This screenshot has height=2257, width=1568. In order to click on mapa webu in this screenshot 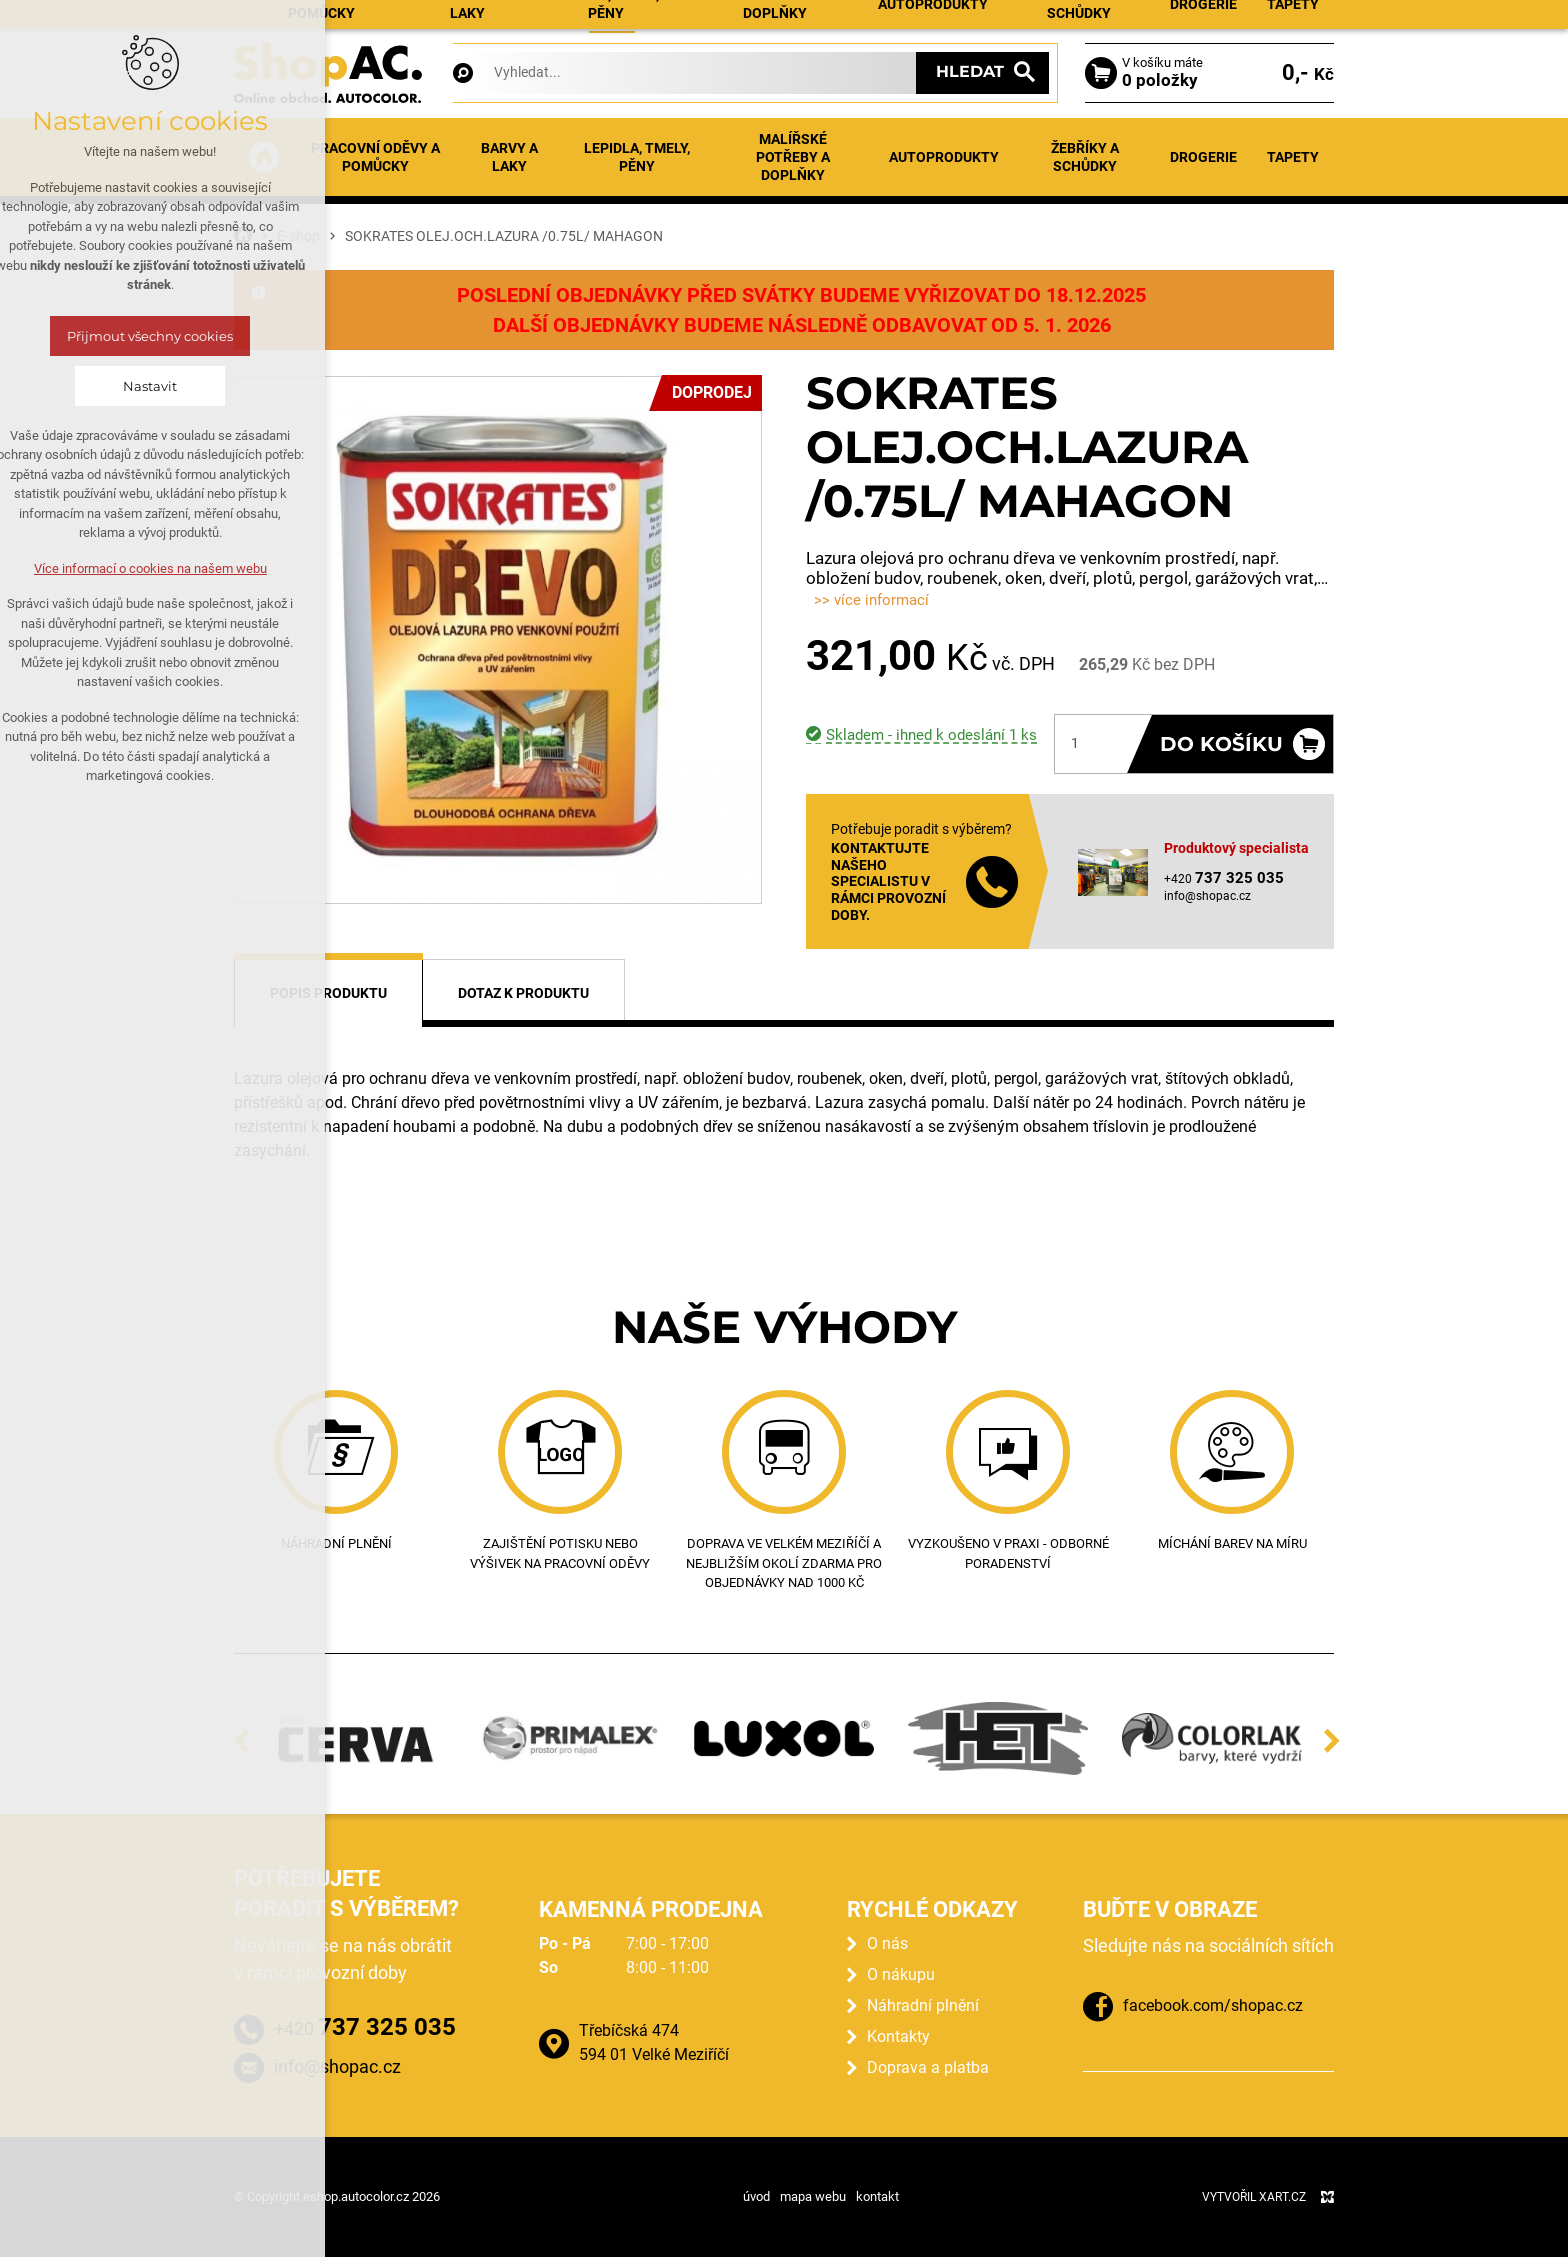, I will do `click(813, 2196)`.